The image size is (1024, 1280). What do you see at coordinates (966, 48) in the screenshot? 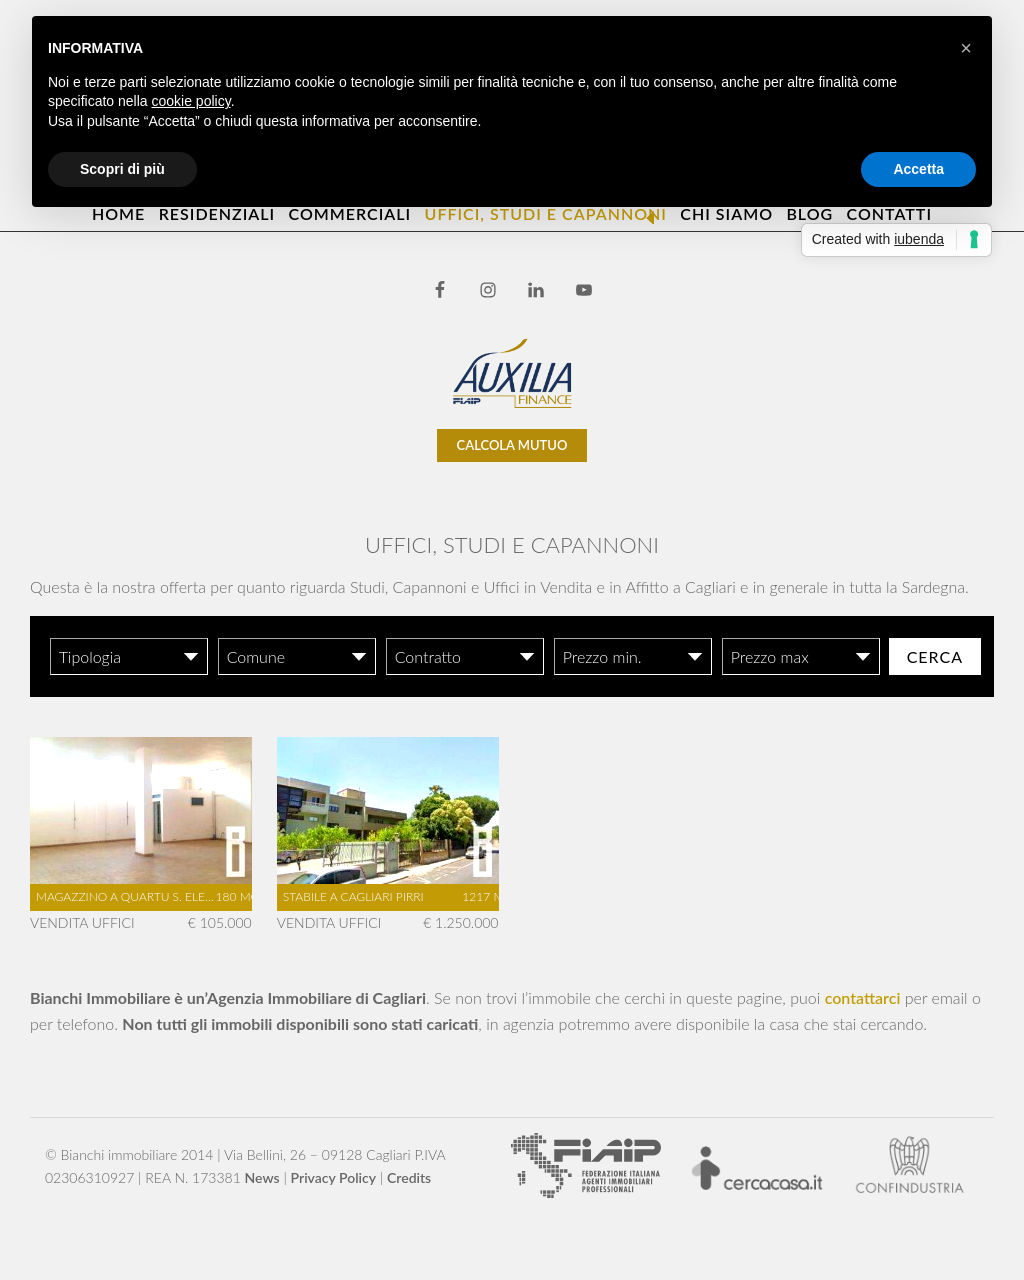
I see `[button]` at bounding box center [966, 48].